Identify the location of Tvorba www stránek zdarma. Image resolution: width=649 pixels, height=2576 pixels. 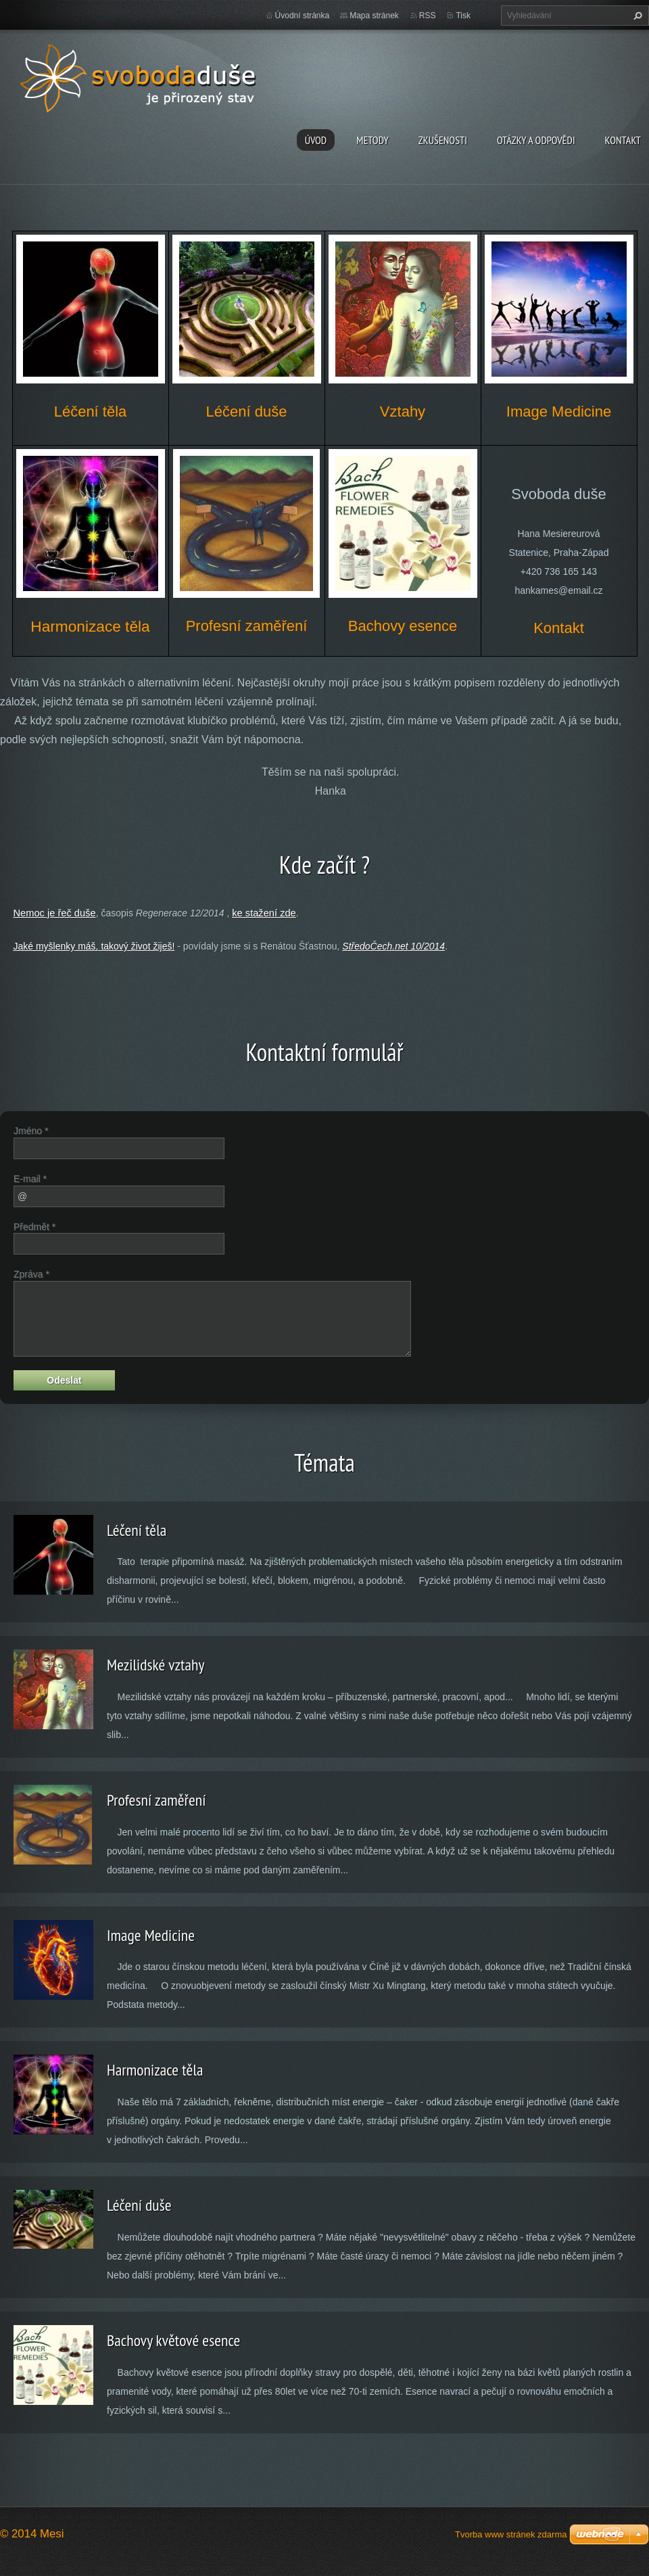
(511, 2534).